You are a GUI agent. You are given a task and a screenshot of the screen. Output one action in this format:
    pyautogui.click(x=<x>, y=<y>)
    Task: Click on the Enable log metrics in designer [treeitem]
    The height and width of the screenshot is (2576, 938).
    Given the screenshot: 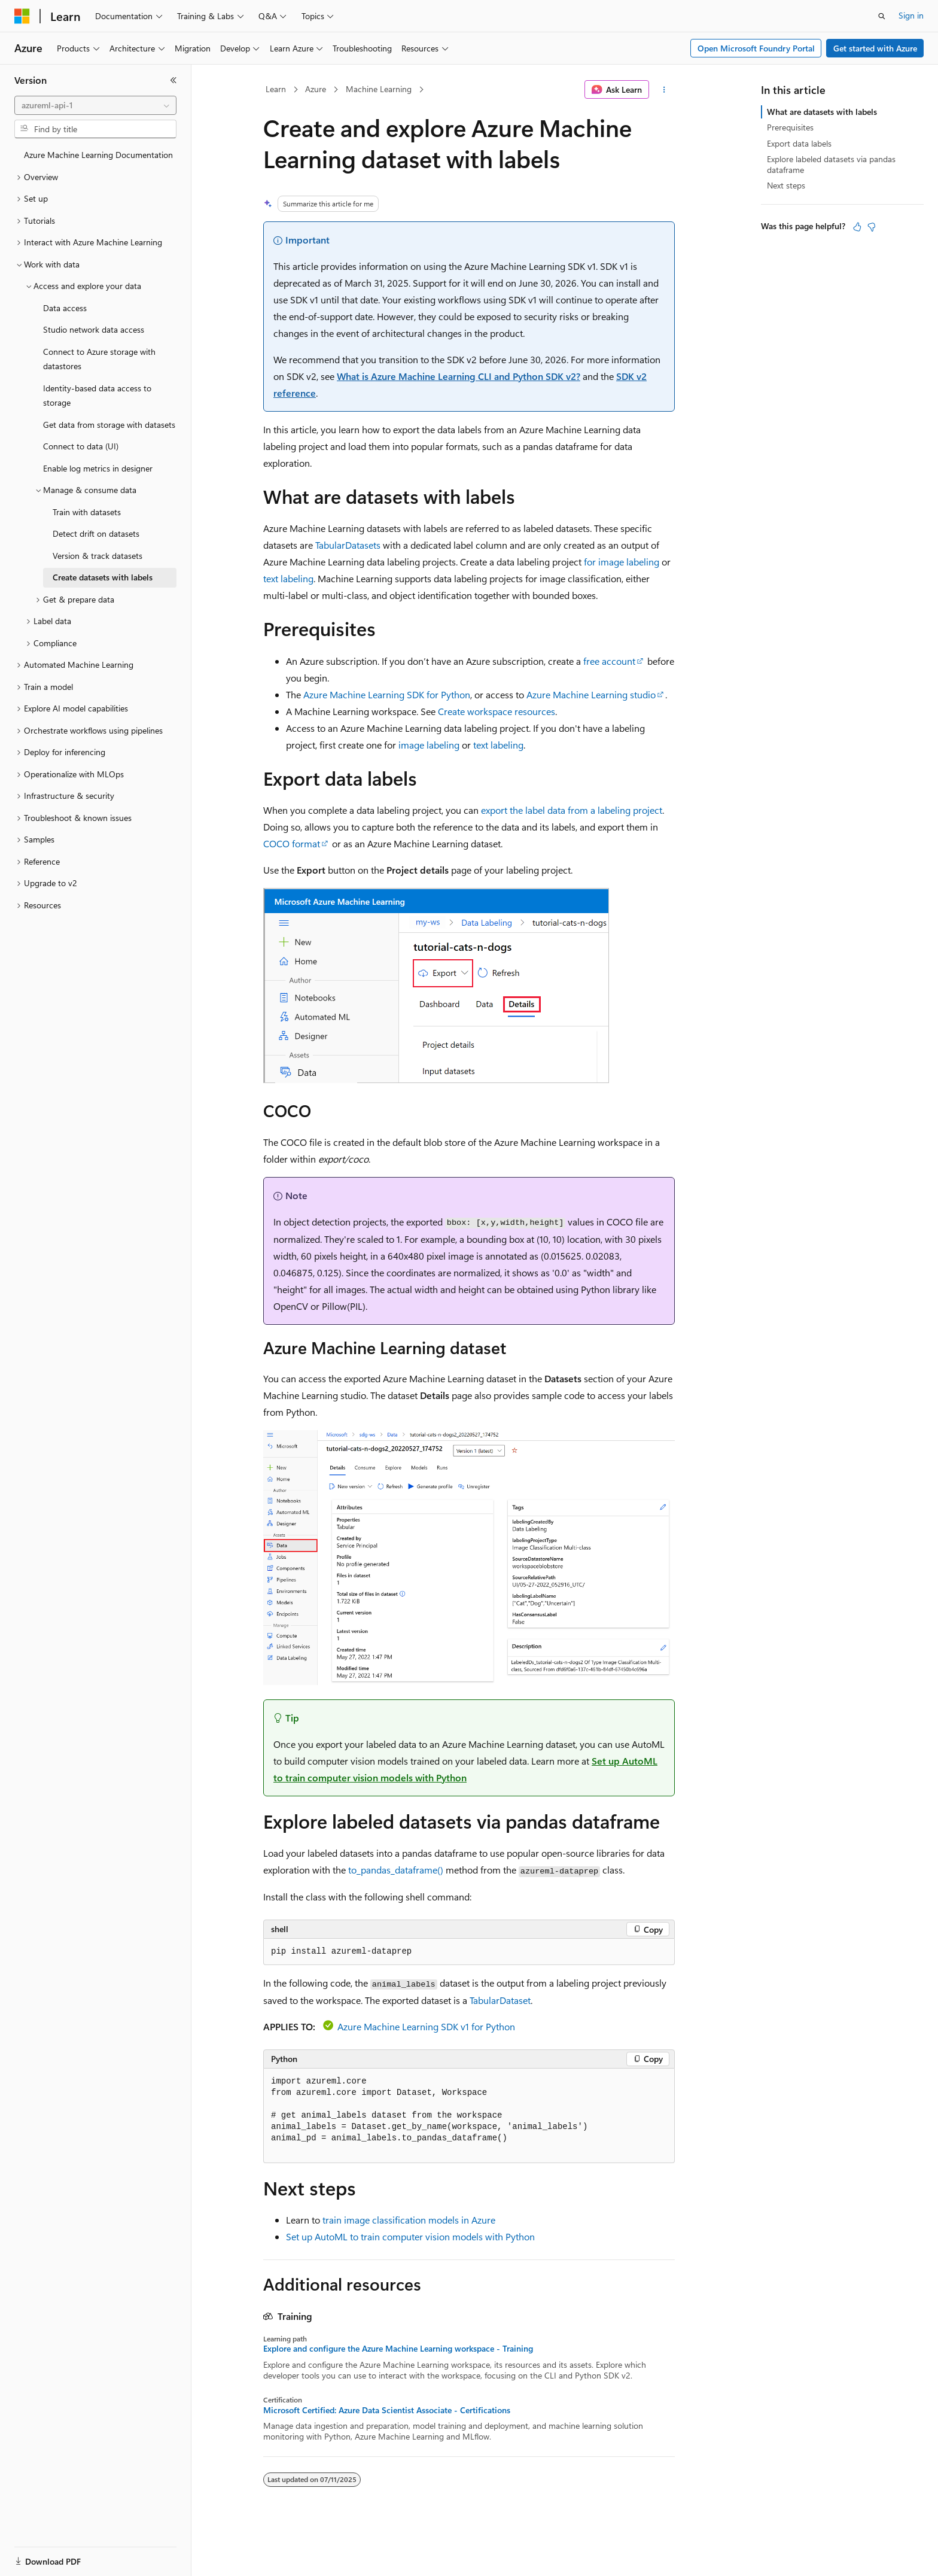 What is the action you would take?
    pyautogui.click(x=98, y=468)
    